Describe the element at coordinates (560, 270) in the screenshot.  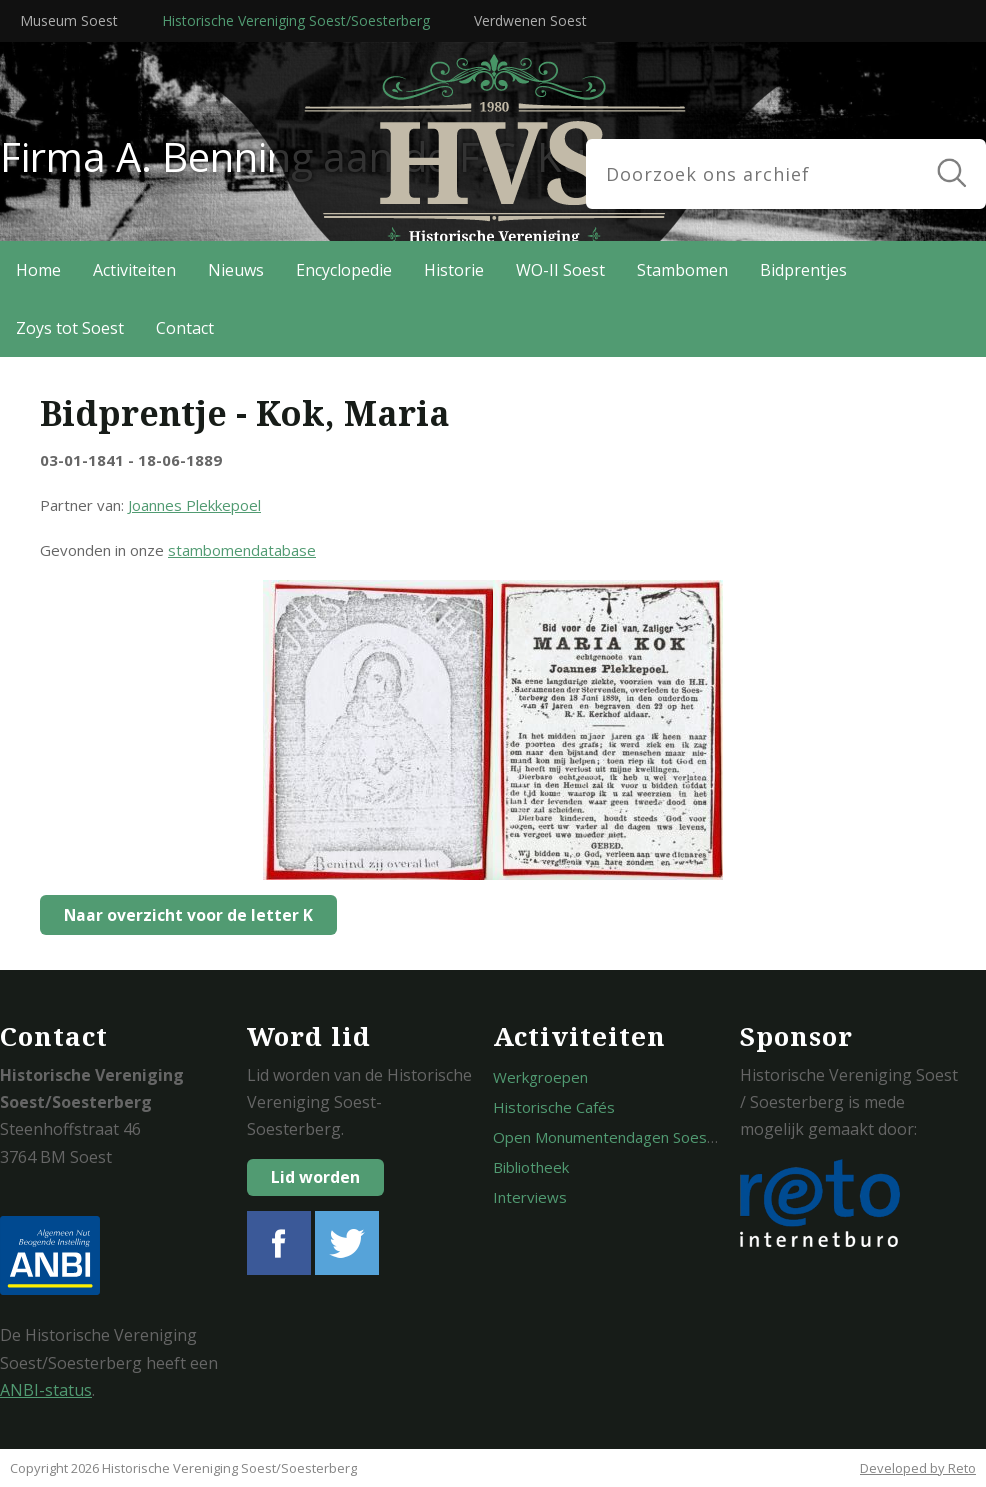
I see `WO-II Soest` at that location.